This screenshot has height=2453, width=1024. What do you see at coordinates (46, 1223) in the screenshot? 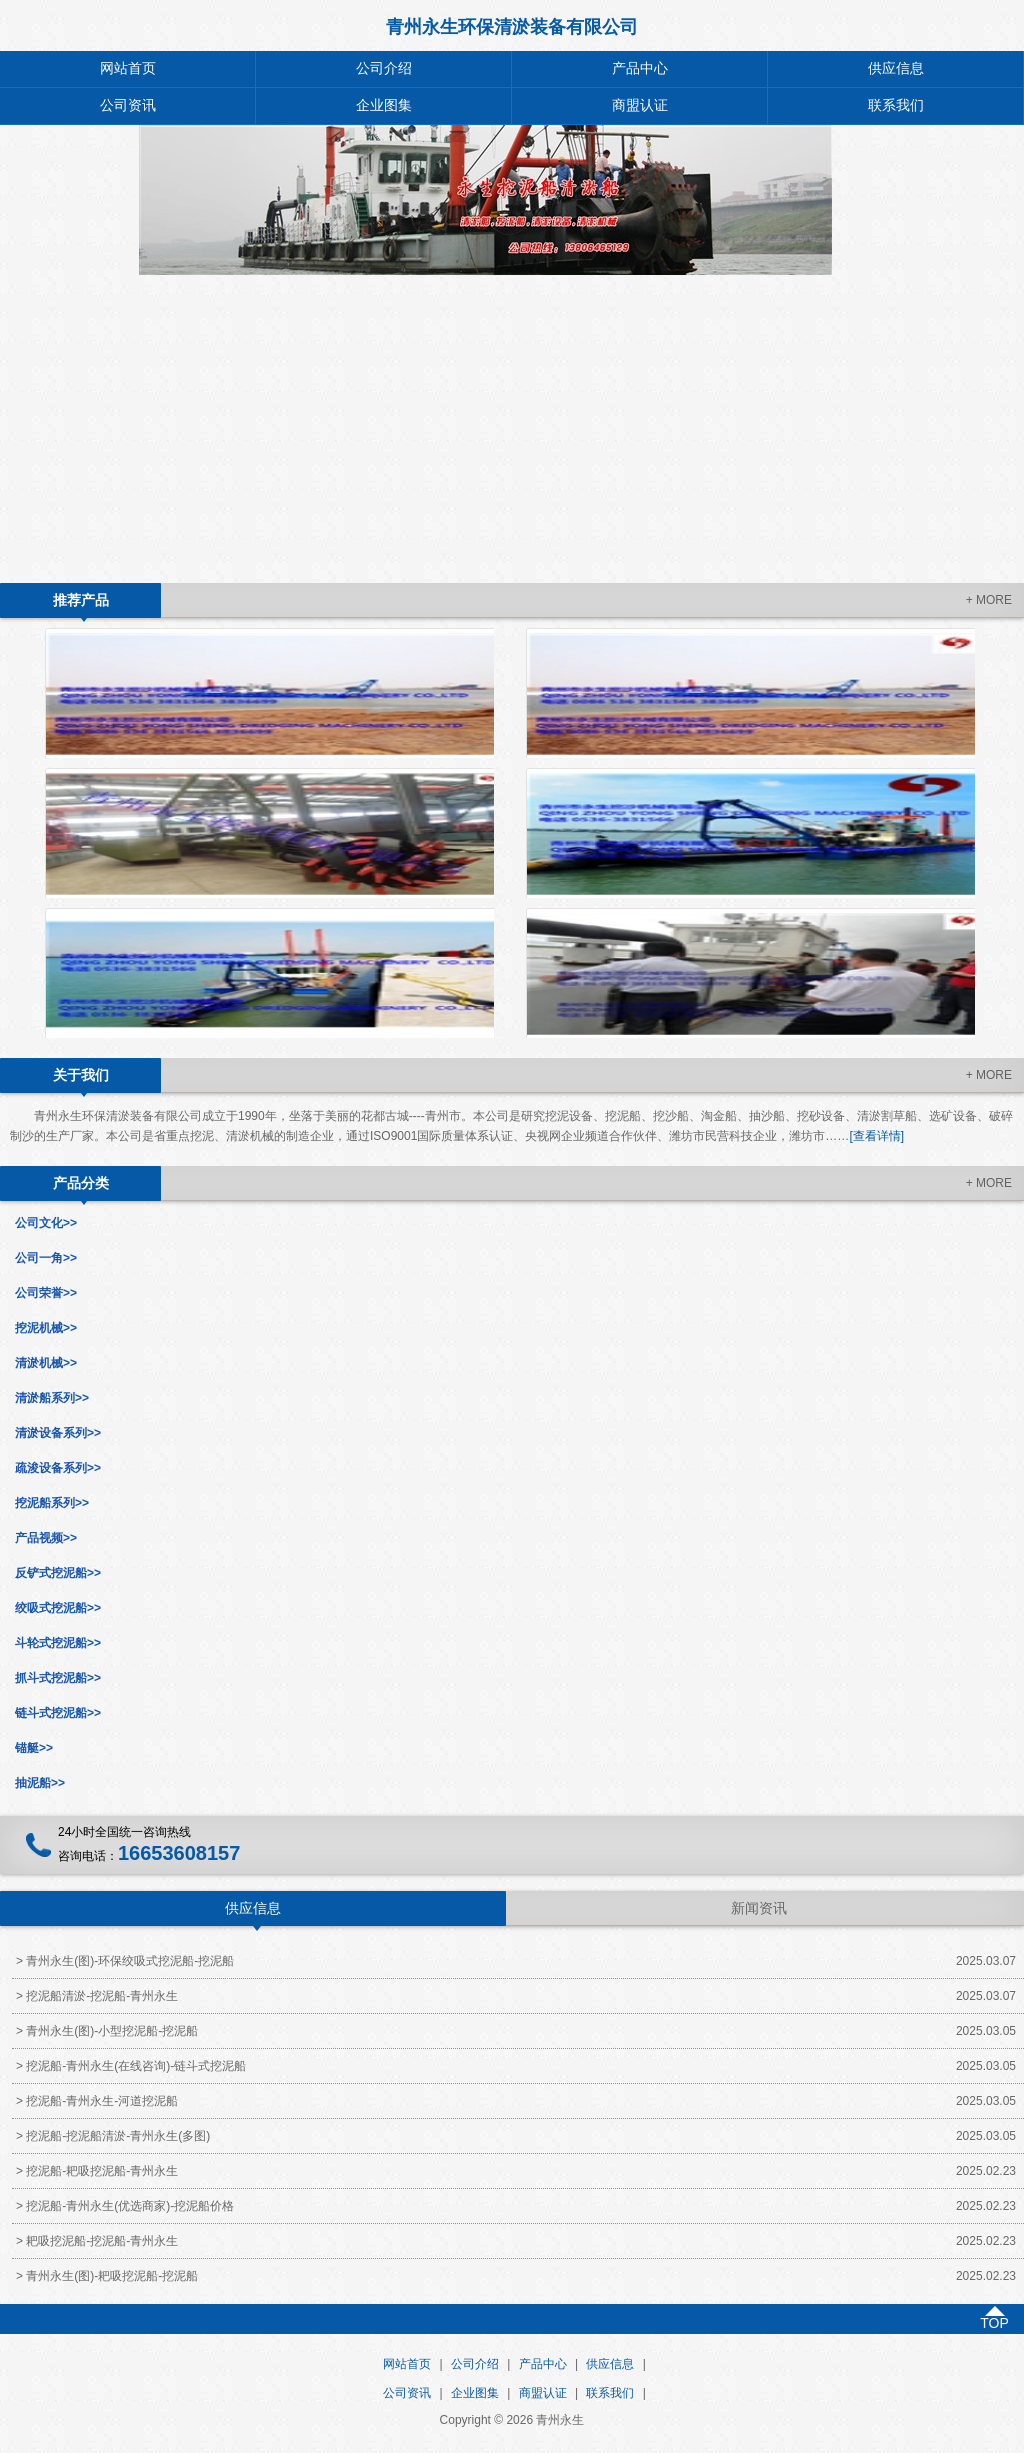
I see `公司文化>>` at bounding box center [46, 1223].